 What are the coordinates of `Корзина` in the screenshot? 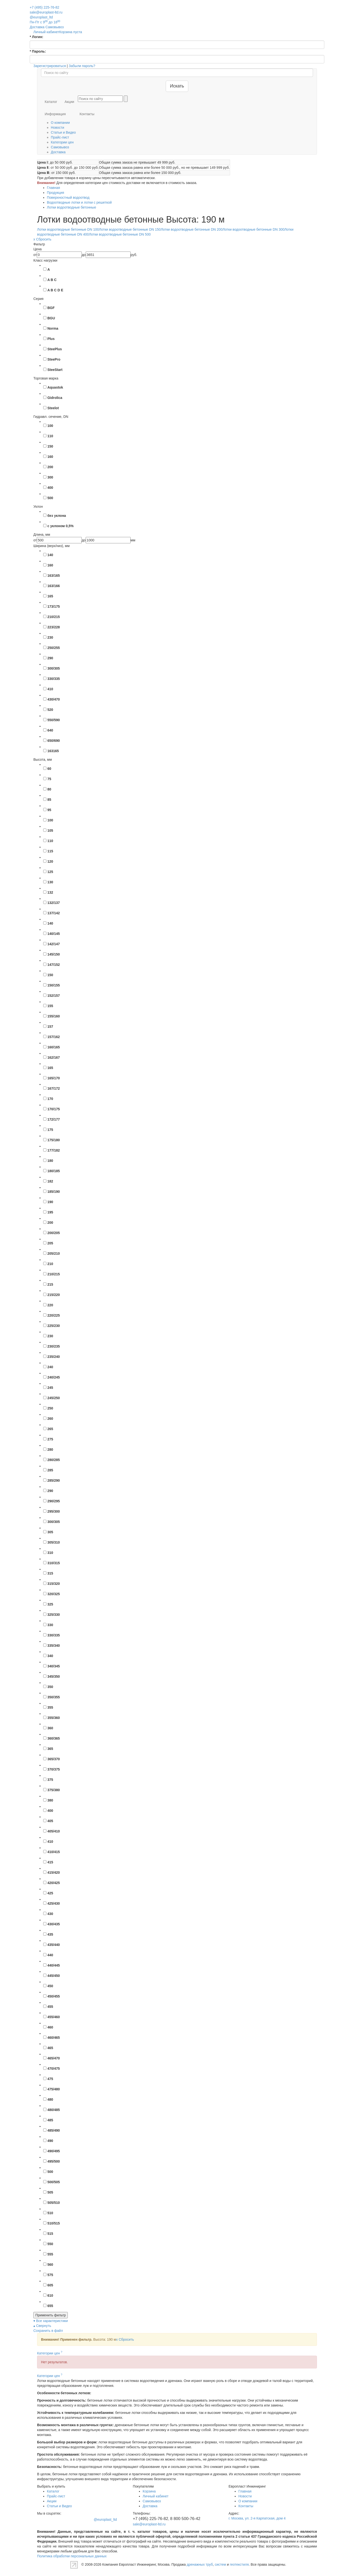 It's located at (149, 2491).